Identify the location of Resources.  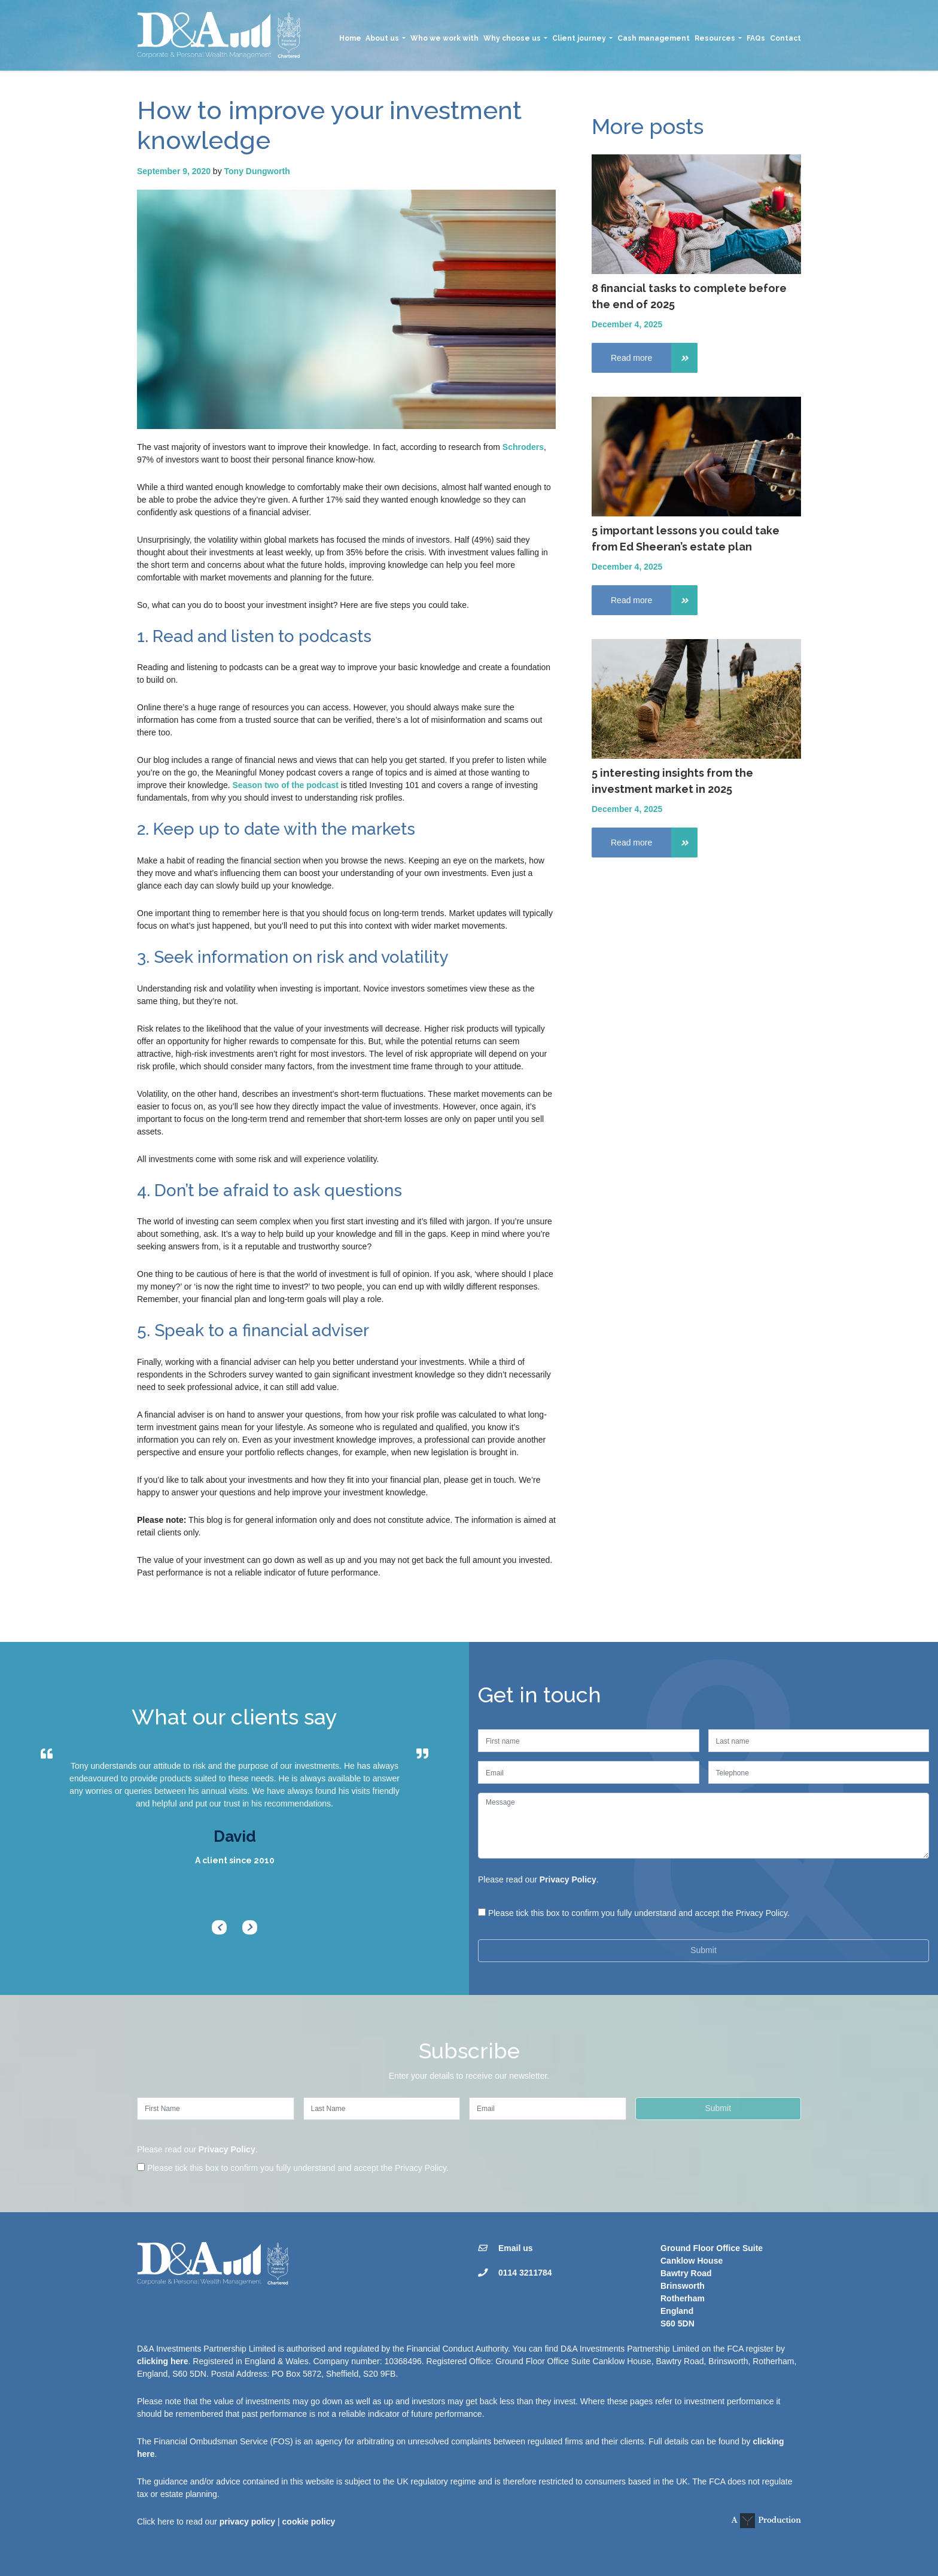
(715, 38).